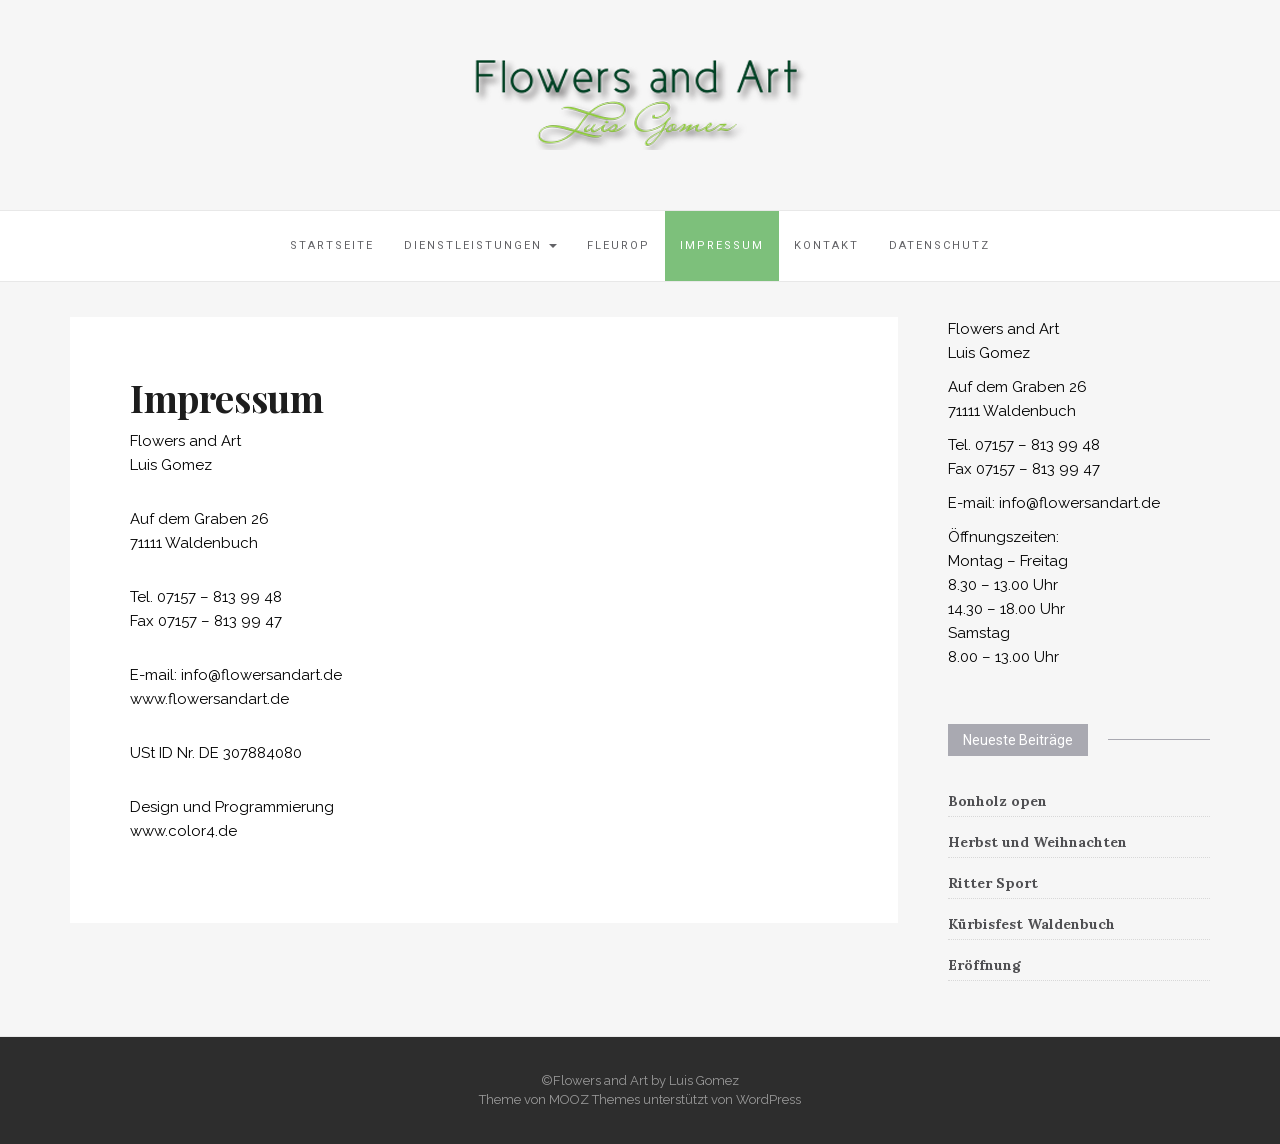  I want to click on Fleurop, so click(618, 245).